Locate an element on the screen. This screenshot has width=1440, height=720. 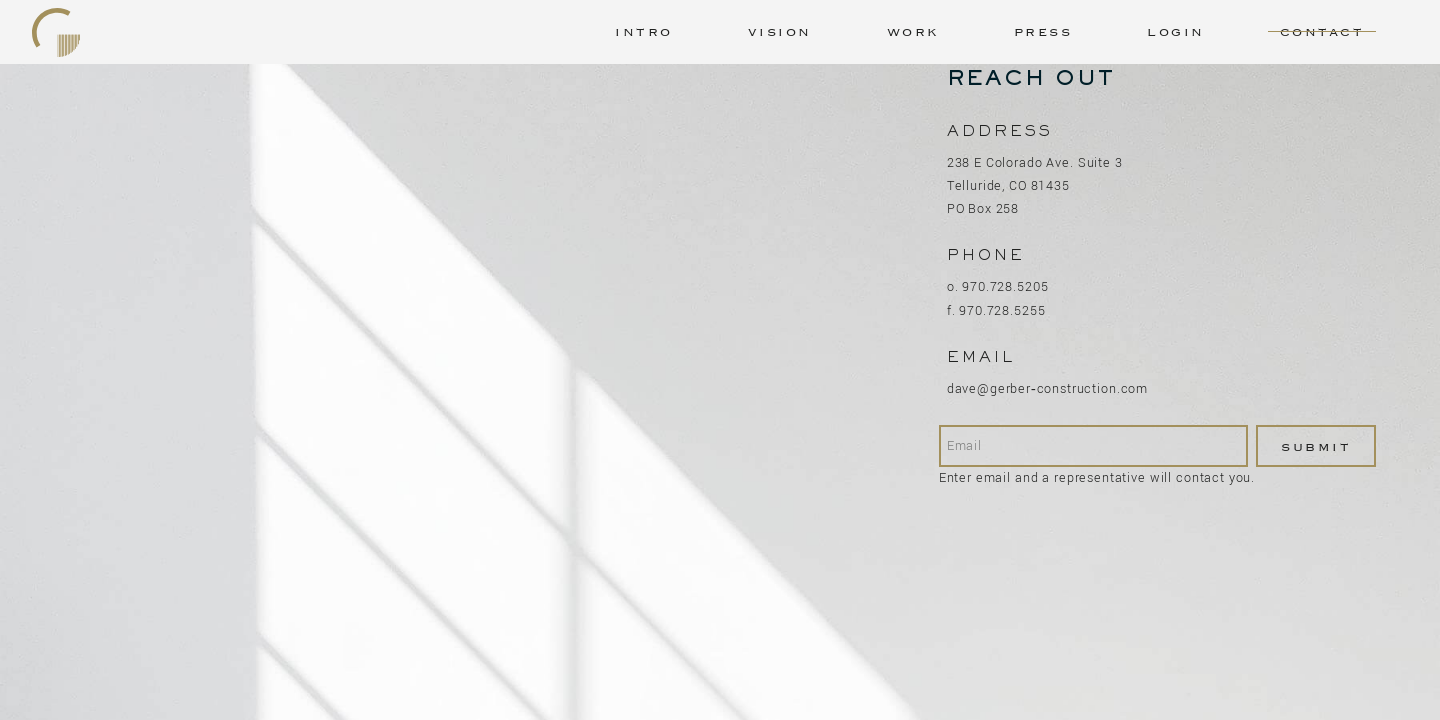
Work is located at coordinates (913, 32).